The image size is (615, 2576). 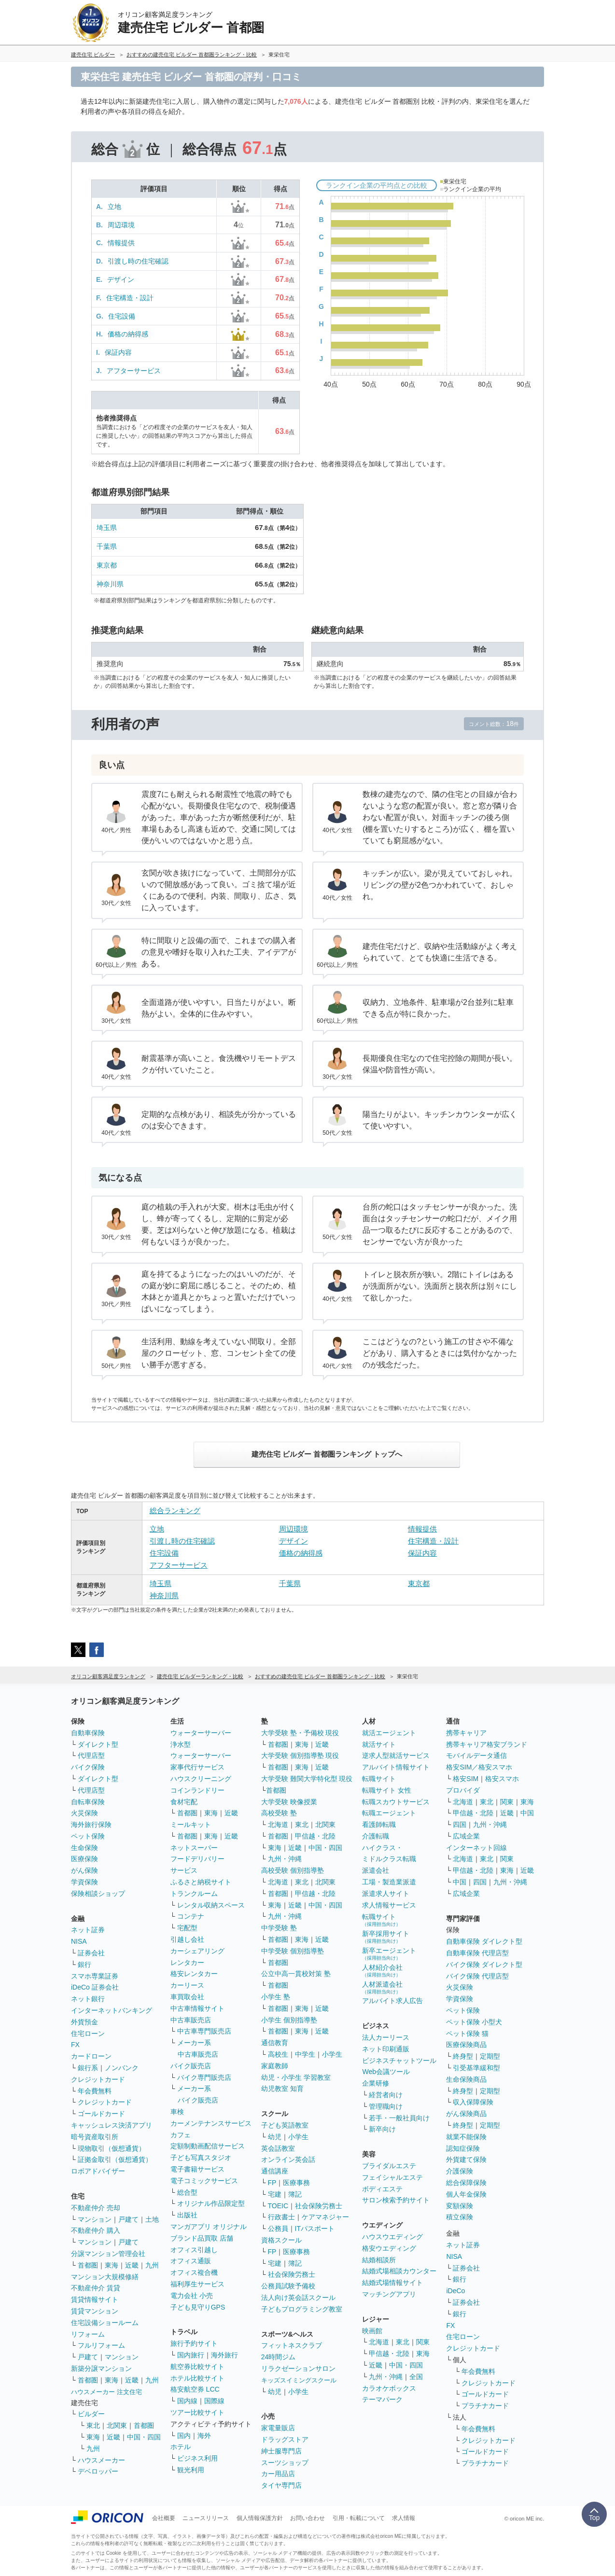 What do you see at coordinates (107, 527) in the screenshot?
I see `埼玉県` at bounding box center [107, 527].